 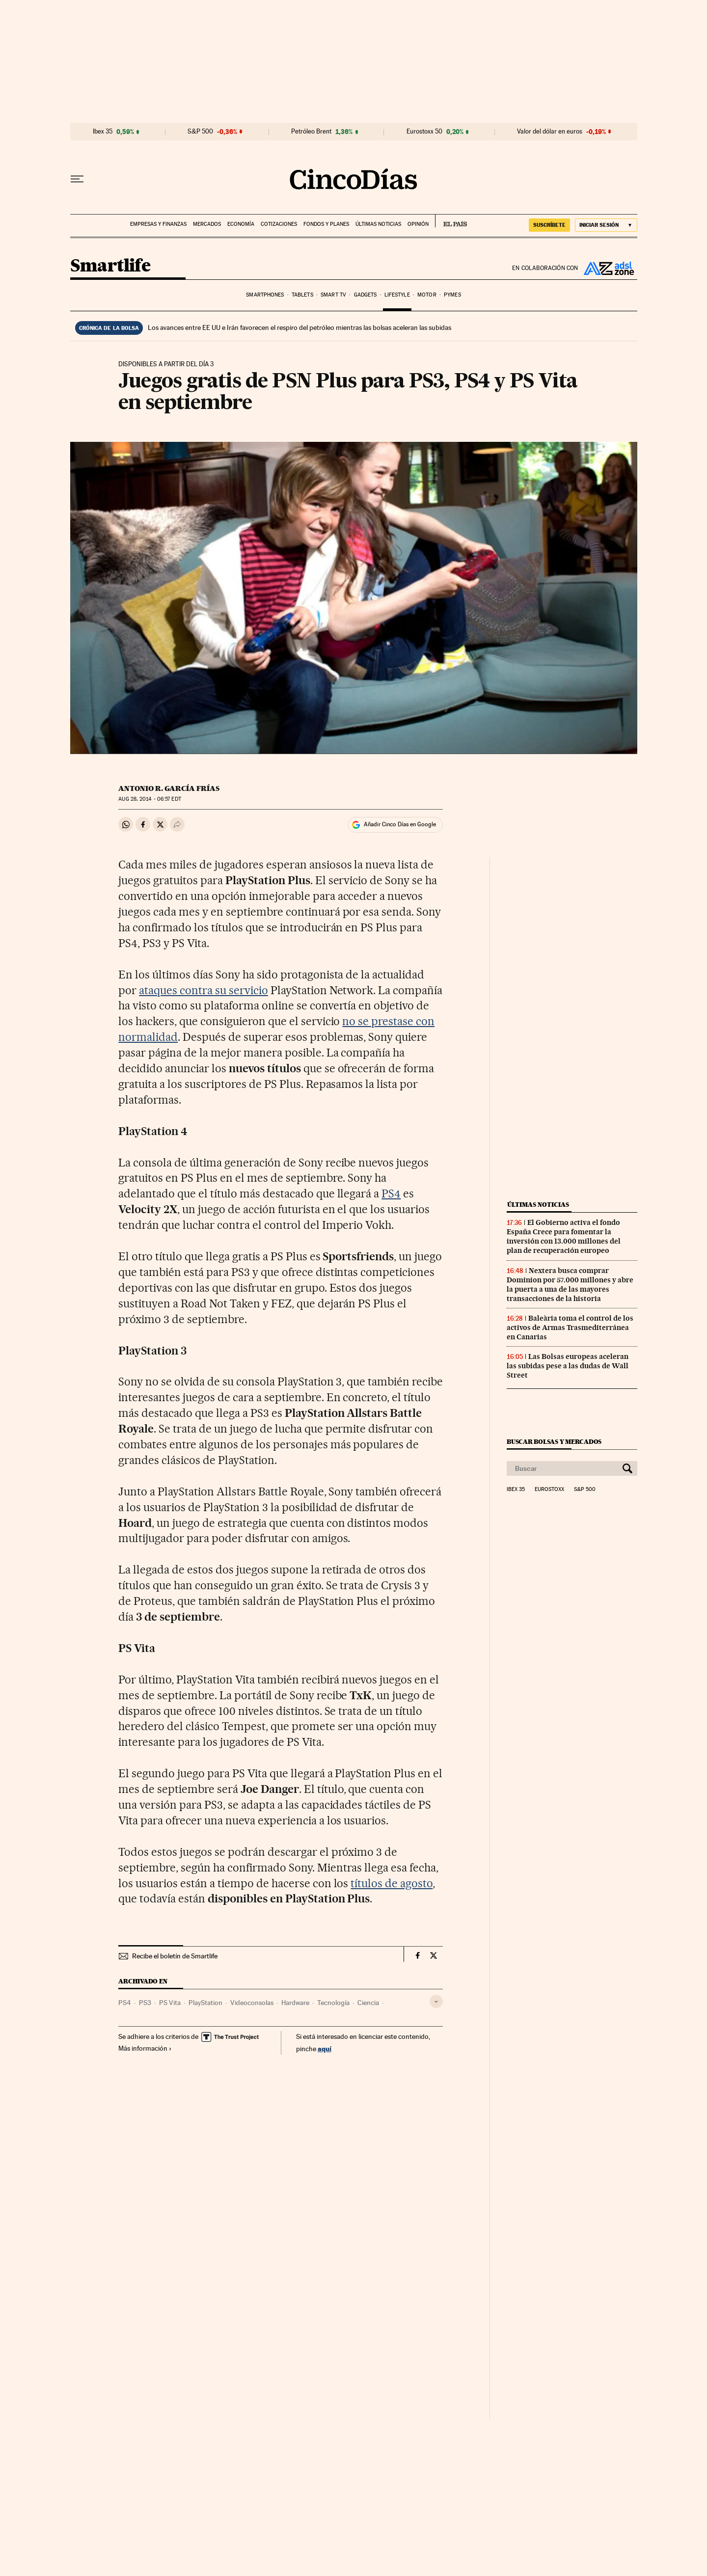 I want to click on Eurostoxx 50, so click(x=424, y=131).